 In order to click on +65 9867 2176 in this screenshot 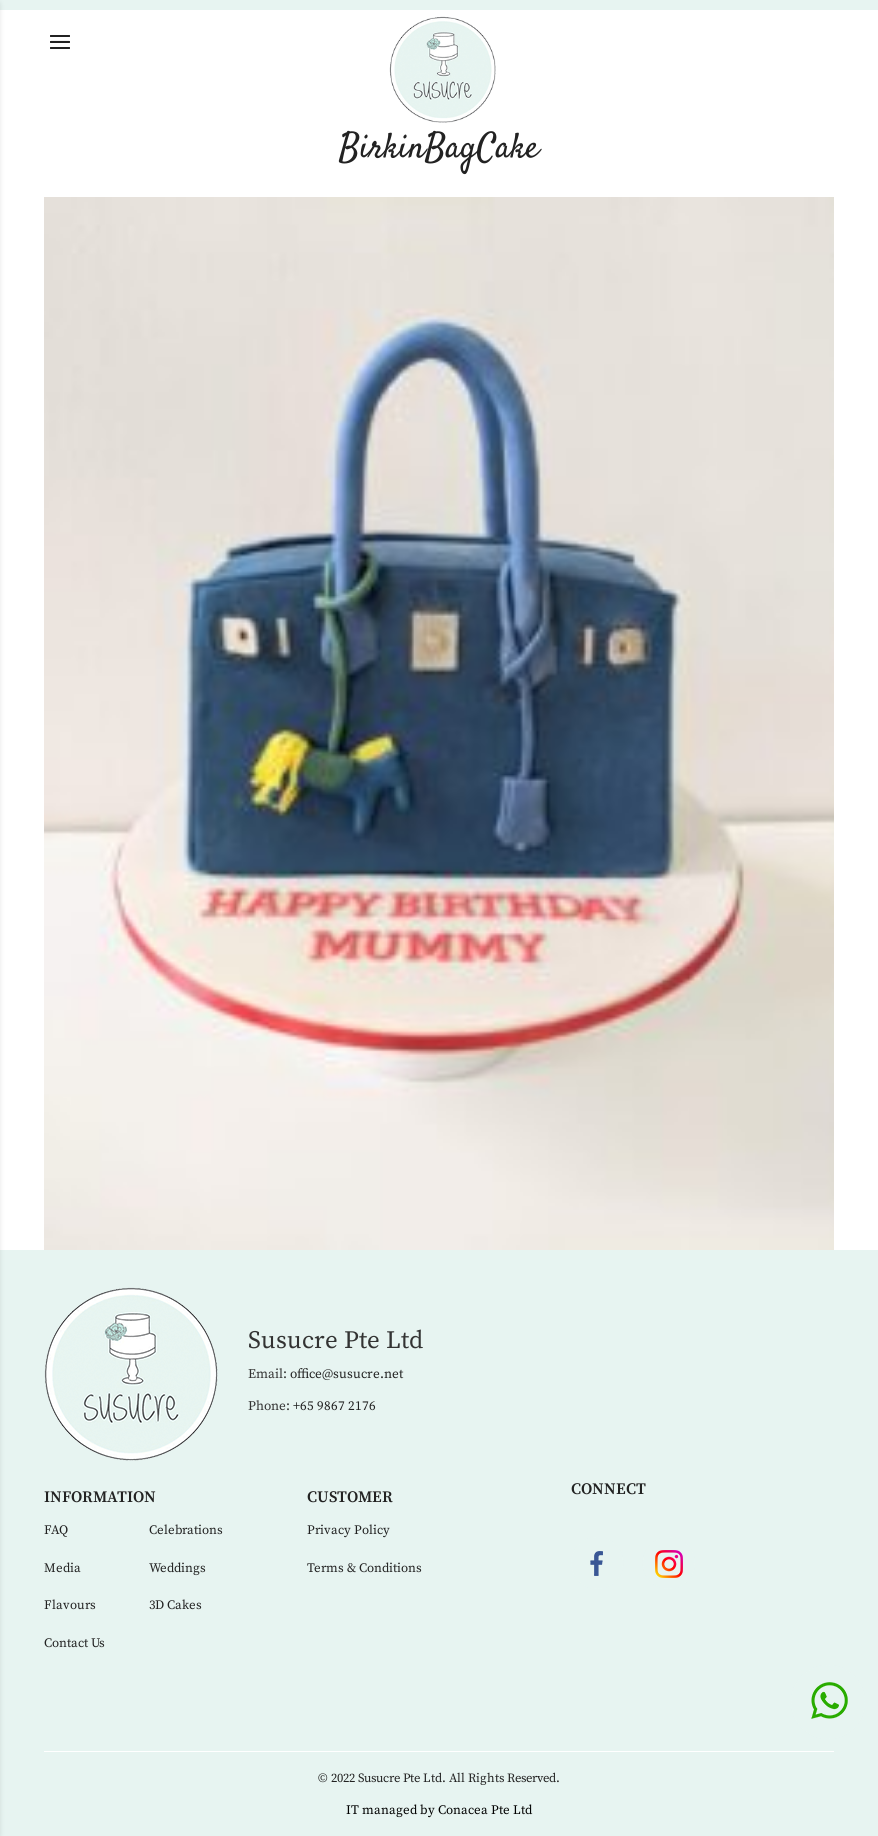, I will do `click(334, 1406)`.